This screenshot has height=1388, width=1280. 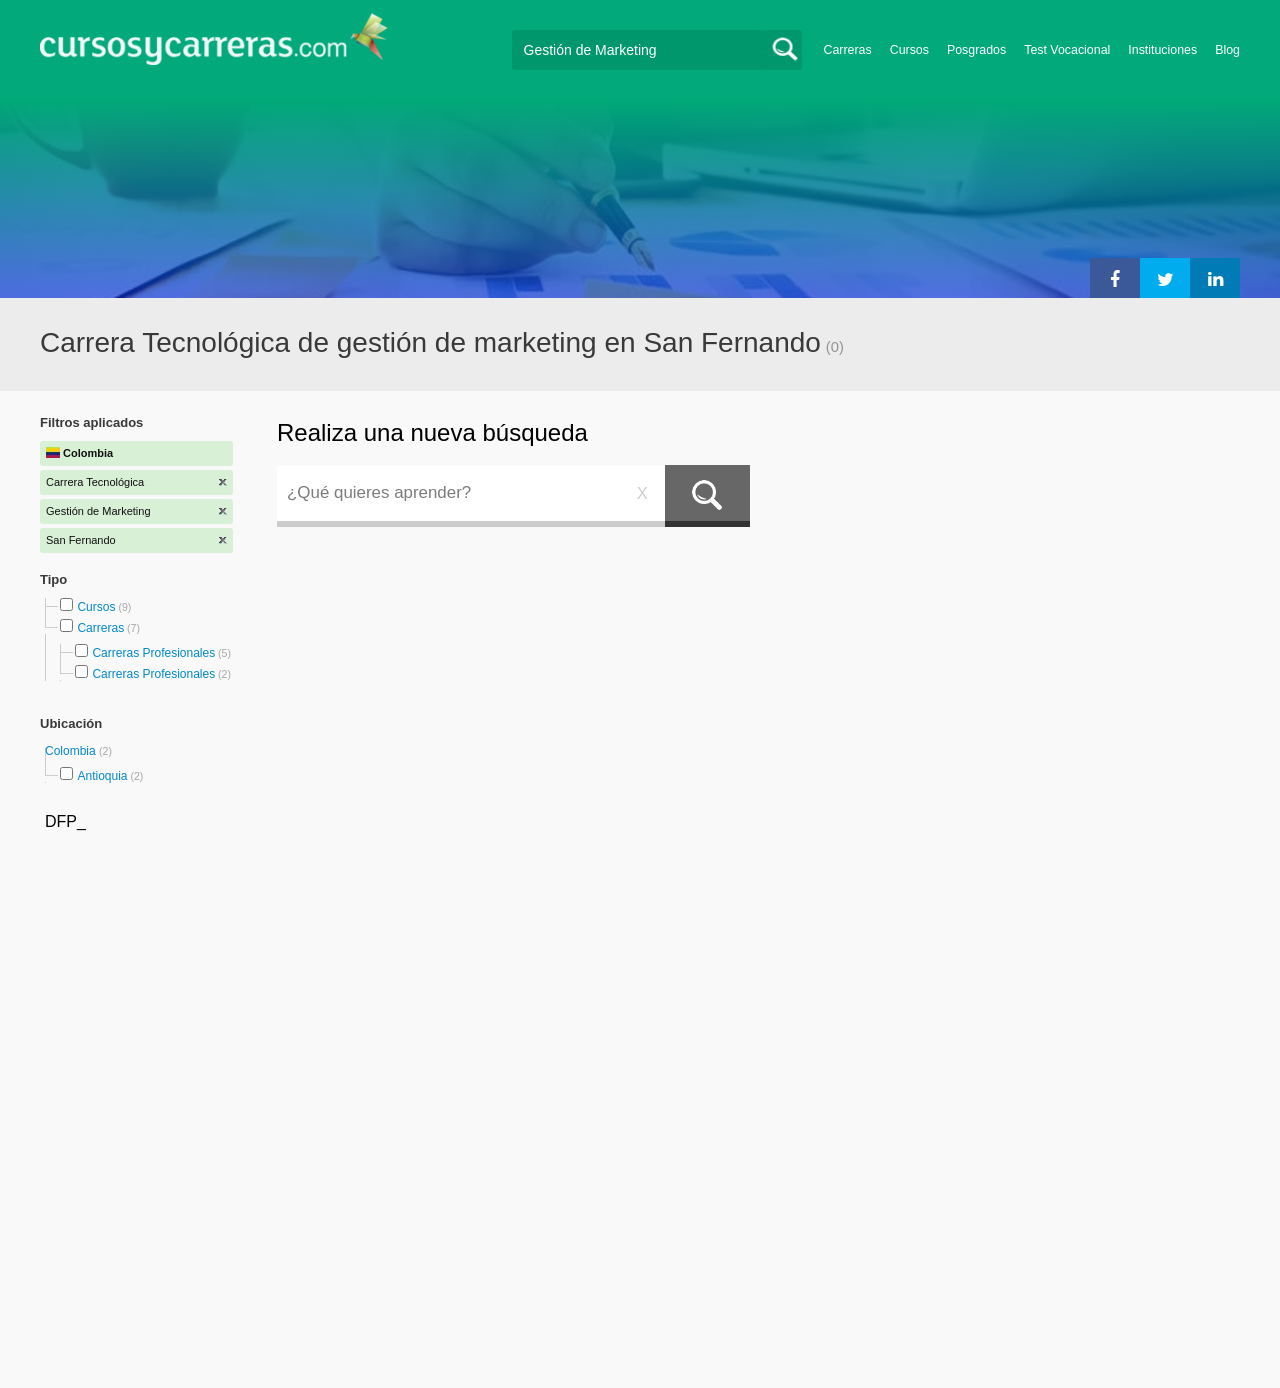 What do you see at coordinates (976, 50) in the screenshot?
I see `Posgrados` at bounding box center [976, 50].